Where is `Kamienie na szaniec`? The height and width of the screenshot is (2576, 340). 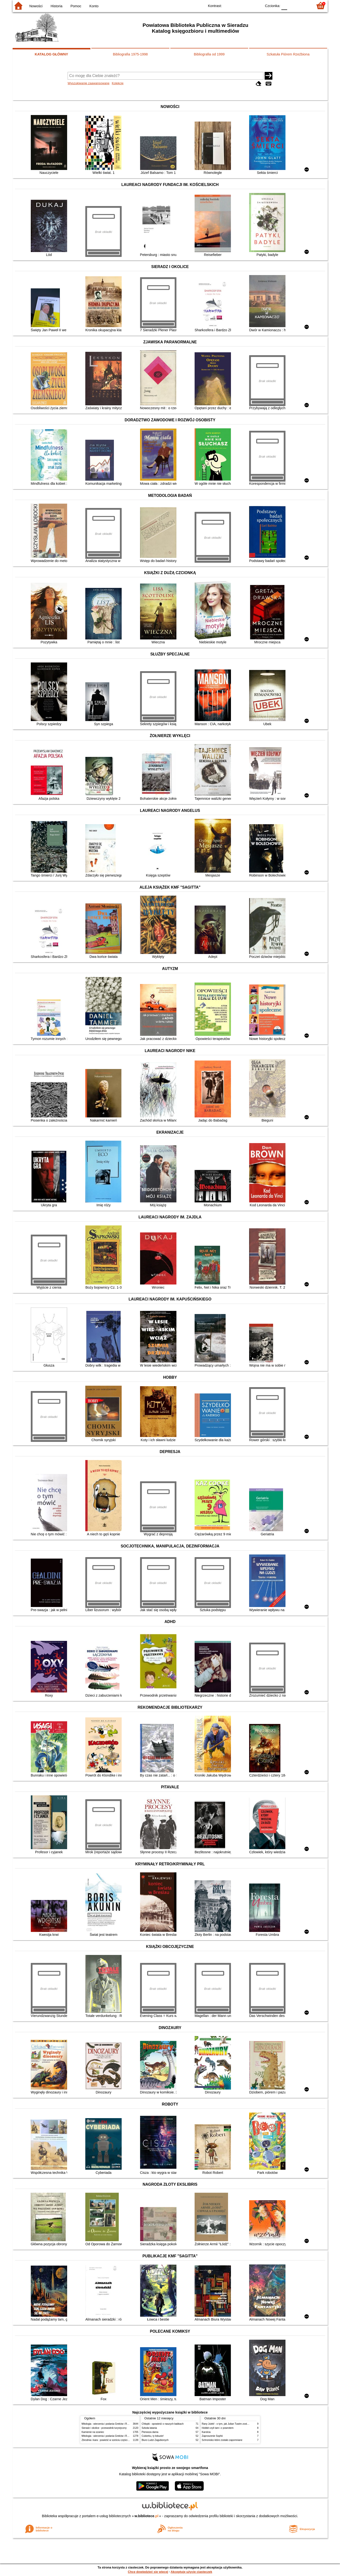
Kamienie na szaniec is located at coordinates (93, 2432).